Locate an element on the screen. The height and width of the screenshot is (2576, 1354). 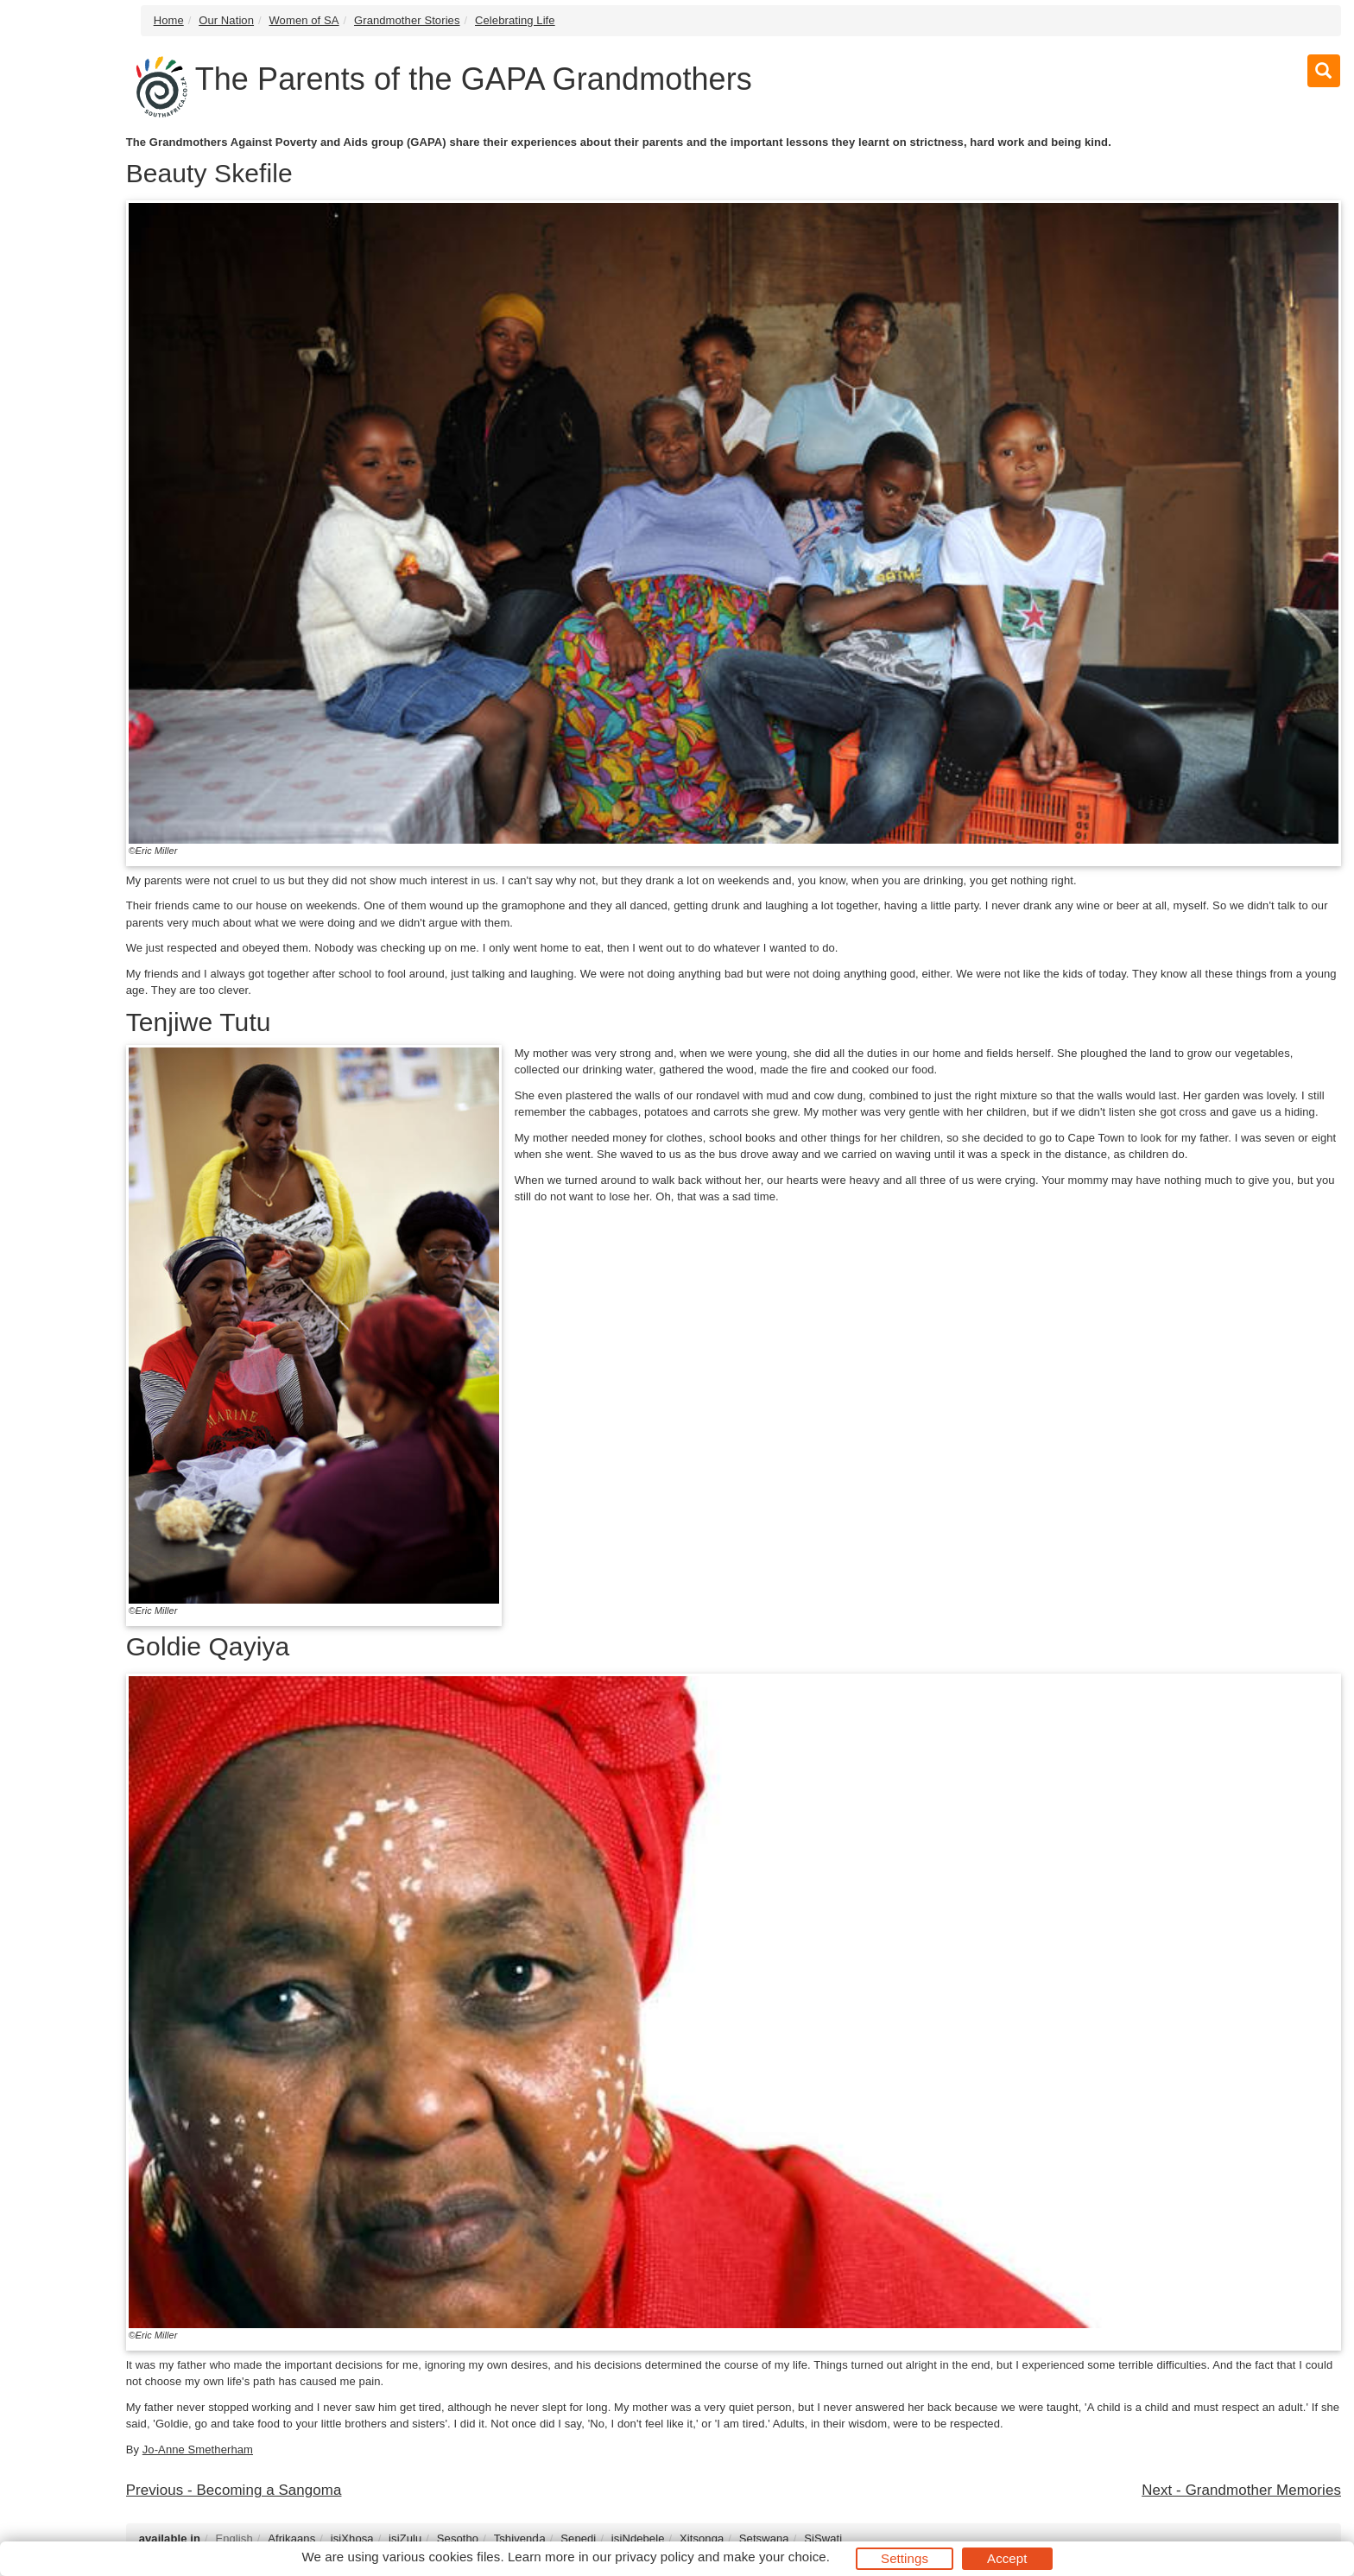
isiXhosa is located at coordinates (352, 2538).